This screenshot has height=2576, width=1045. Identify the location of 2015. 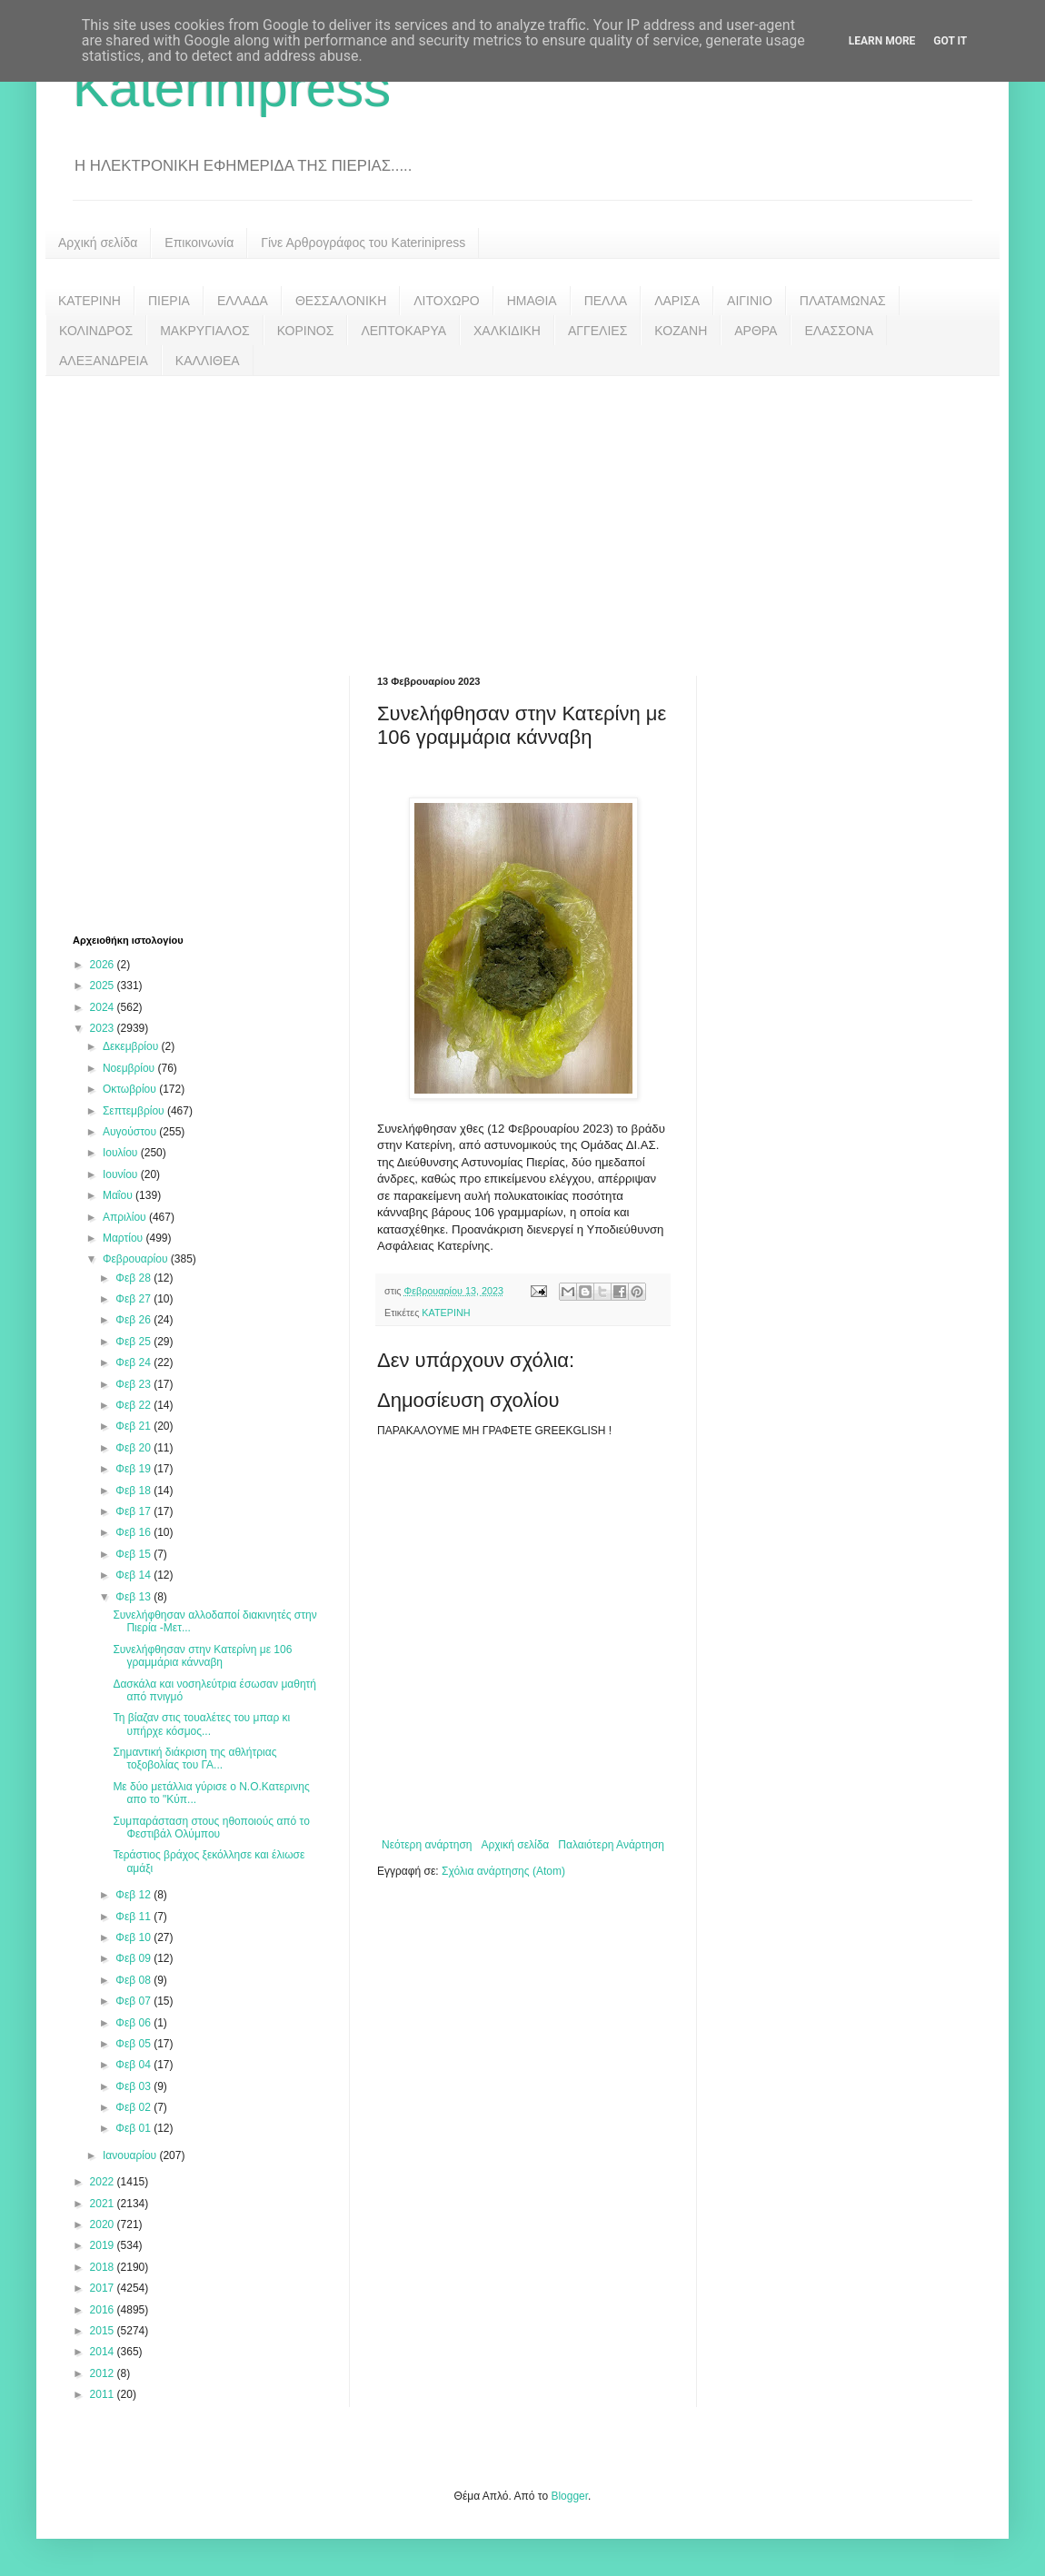
(103, 2330).